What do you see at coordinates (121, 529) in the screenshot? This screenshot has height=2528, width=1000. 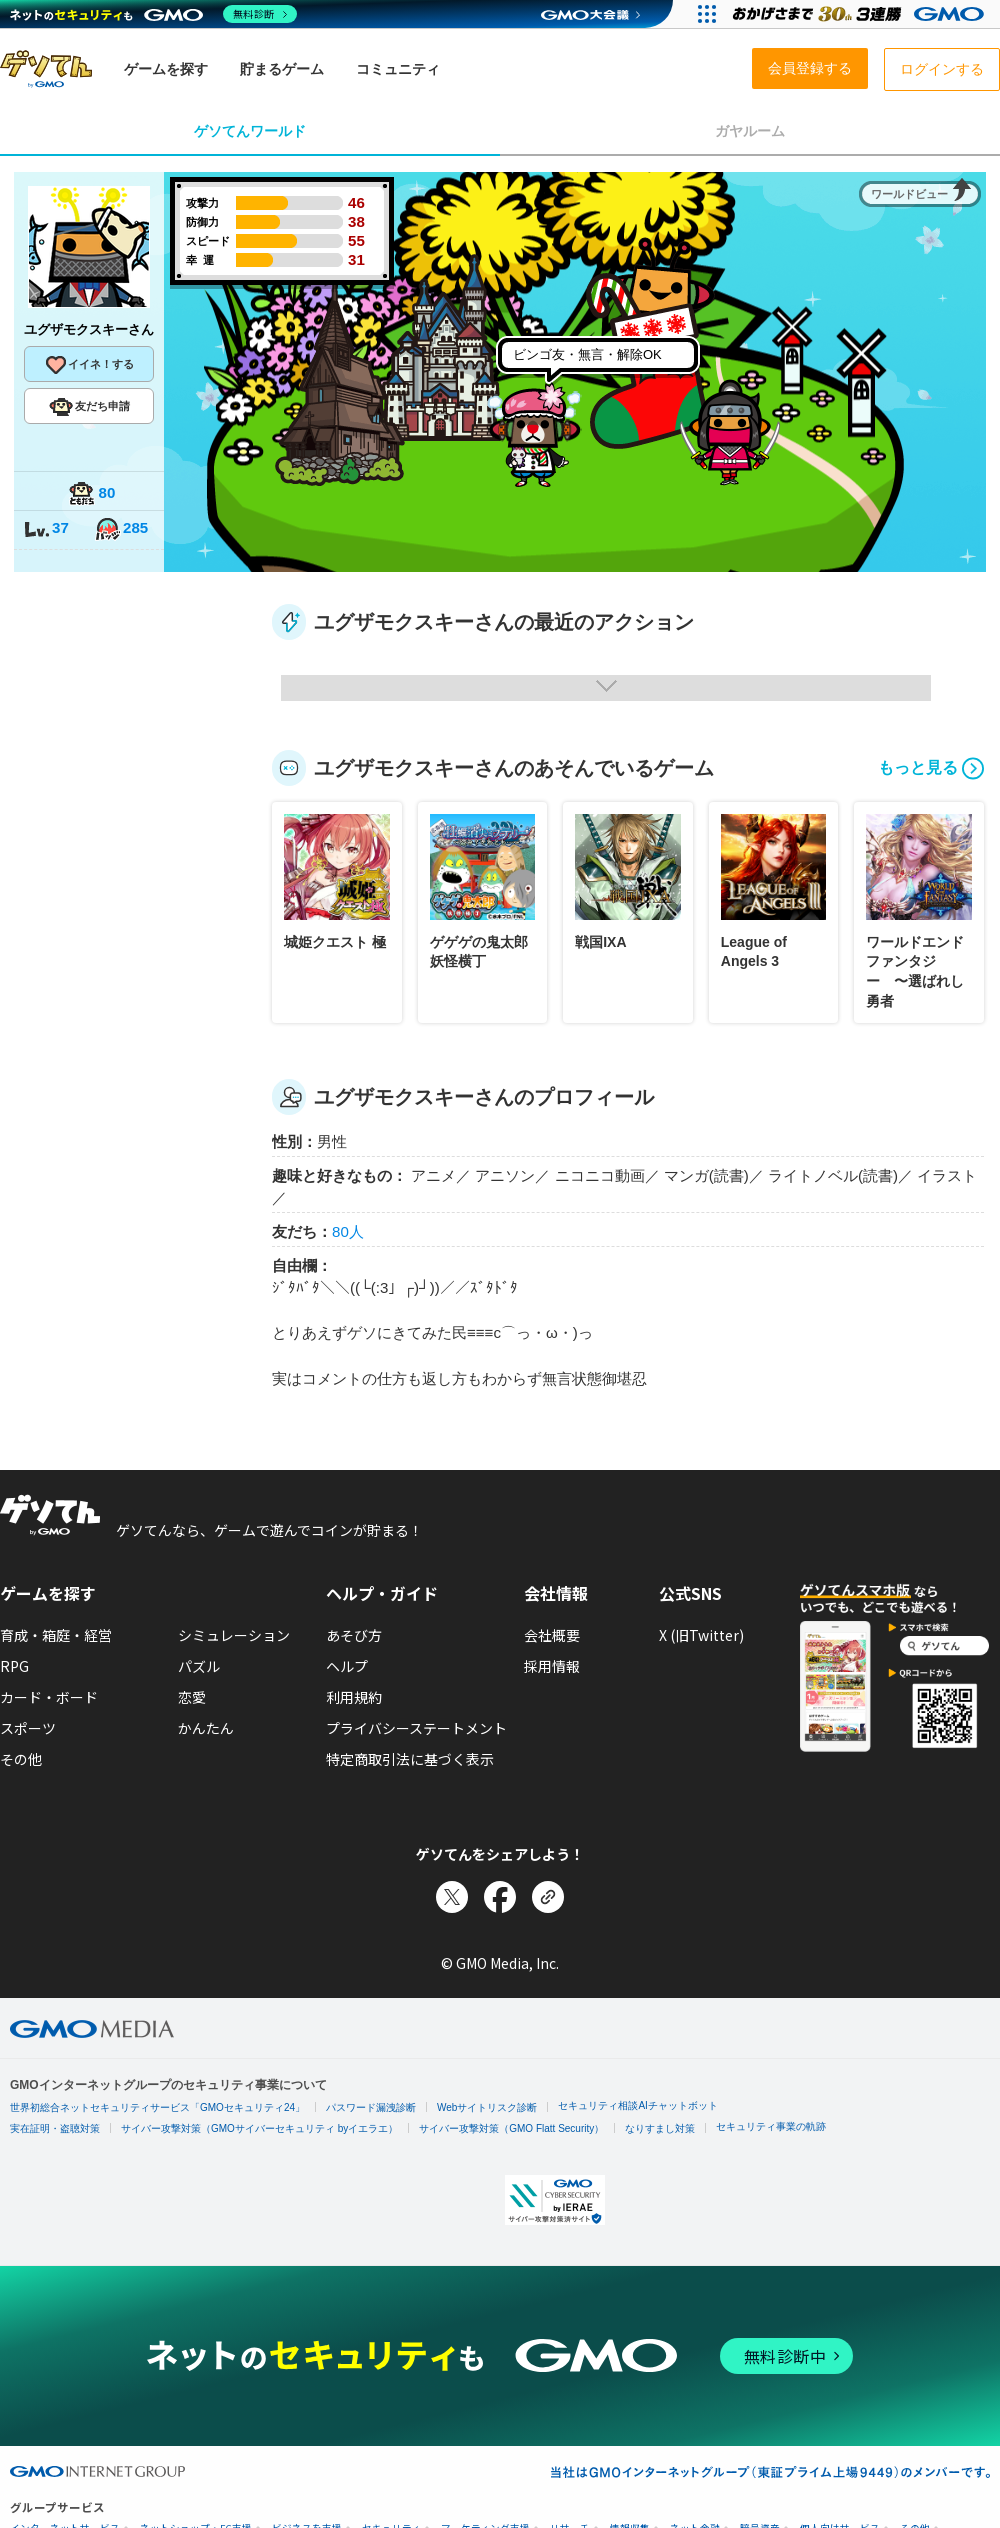 I see `285` at bounding box center [121, 529].